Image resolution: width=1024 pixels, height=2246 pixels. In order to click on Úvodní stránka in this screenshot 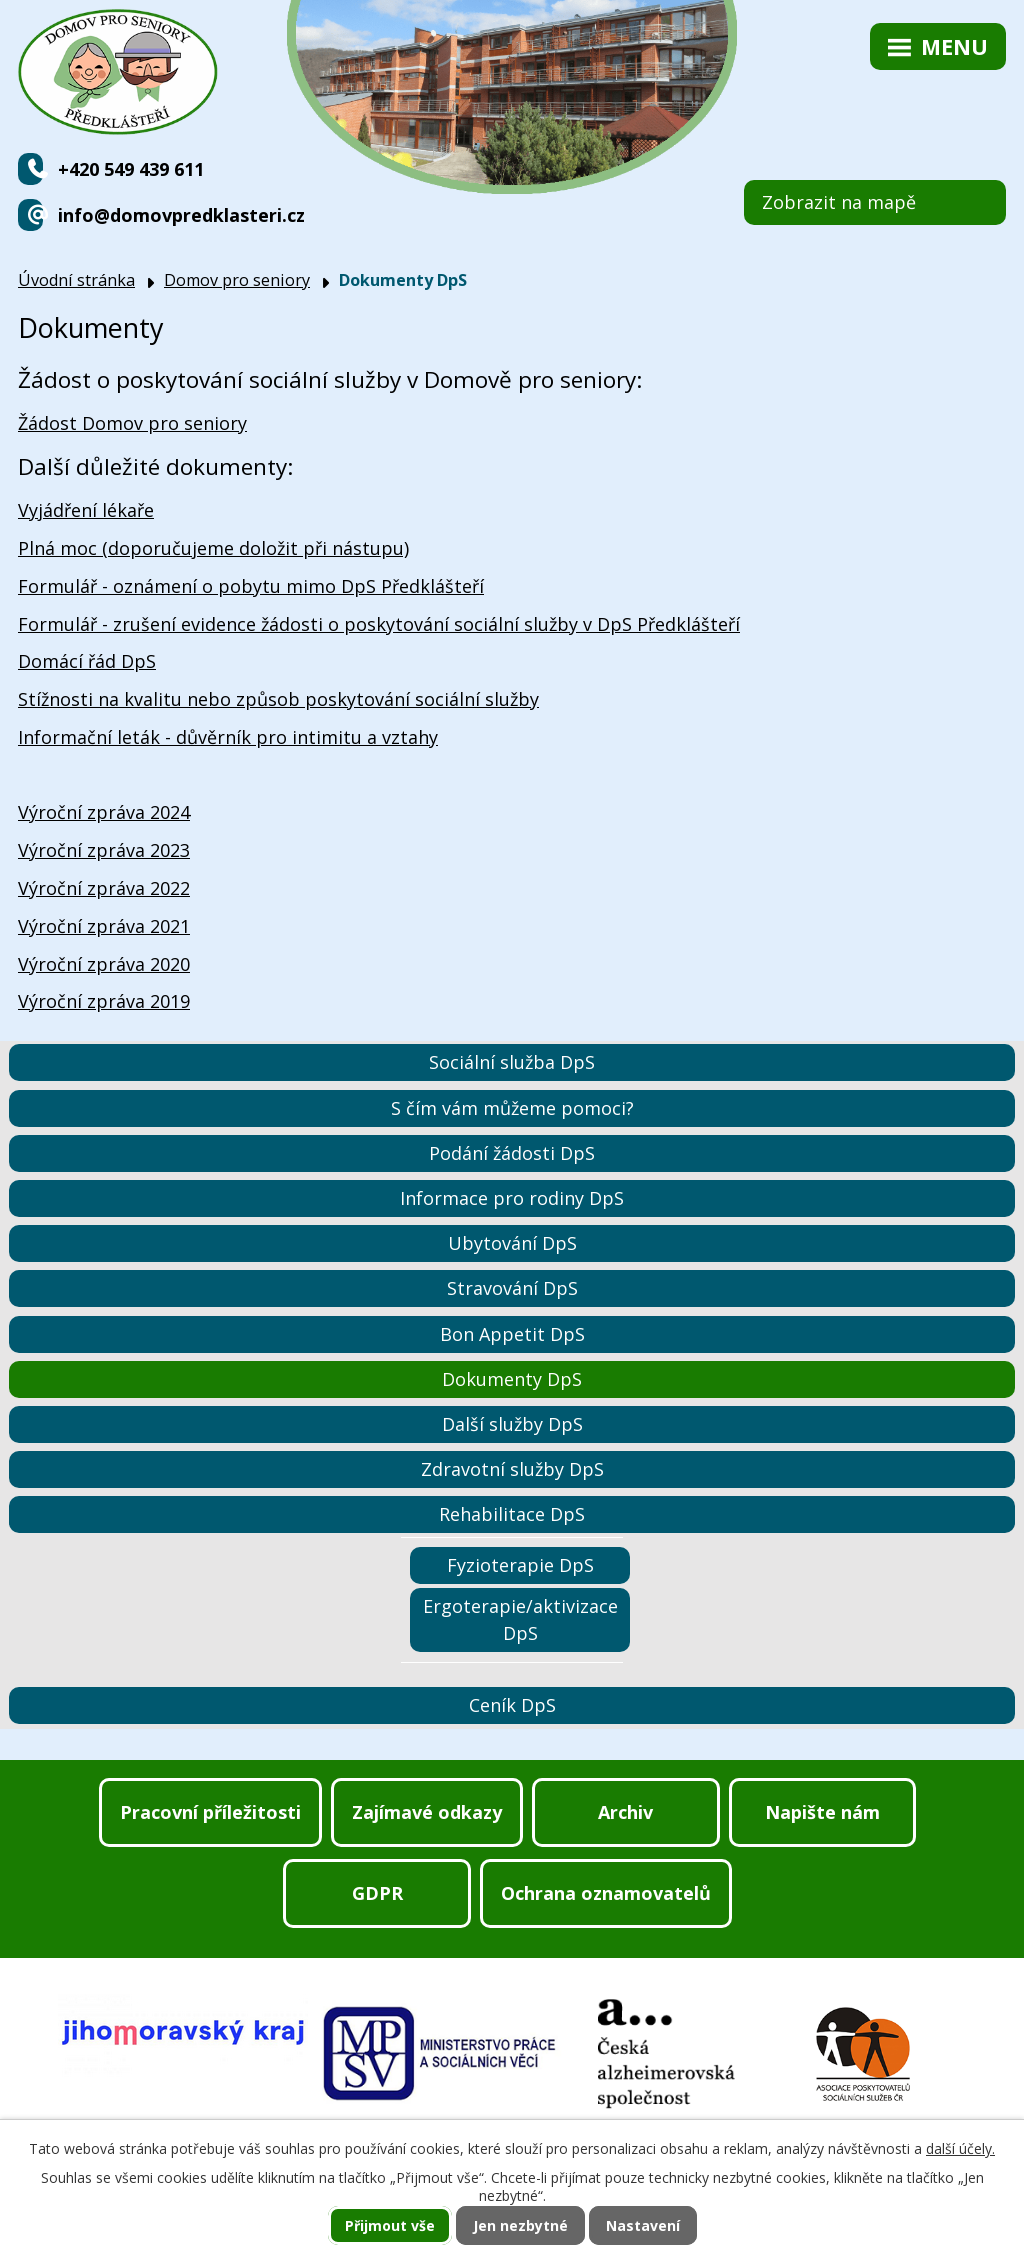, I will do `click(76, 280)`.